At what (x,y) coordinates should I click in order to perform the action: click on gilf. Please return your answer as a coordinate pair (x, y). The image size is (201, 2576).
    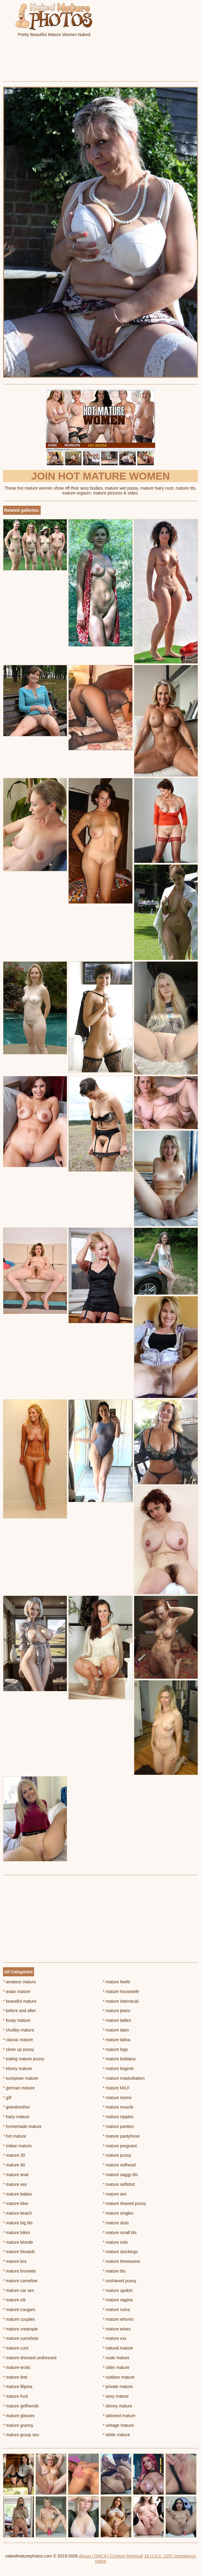
    Looking at the image, I should click on (7, 2097).